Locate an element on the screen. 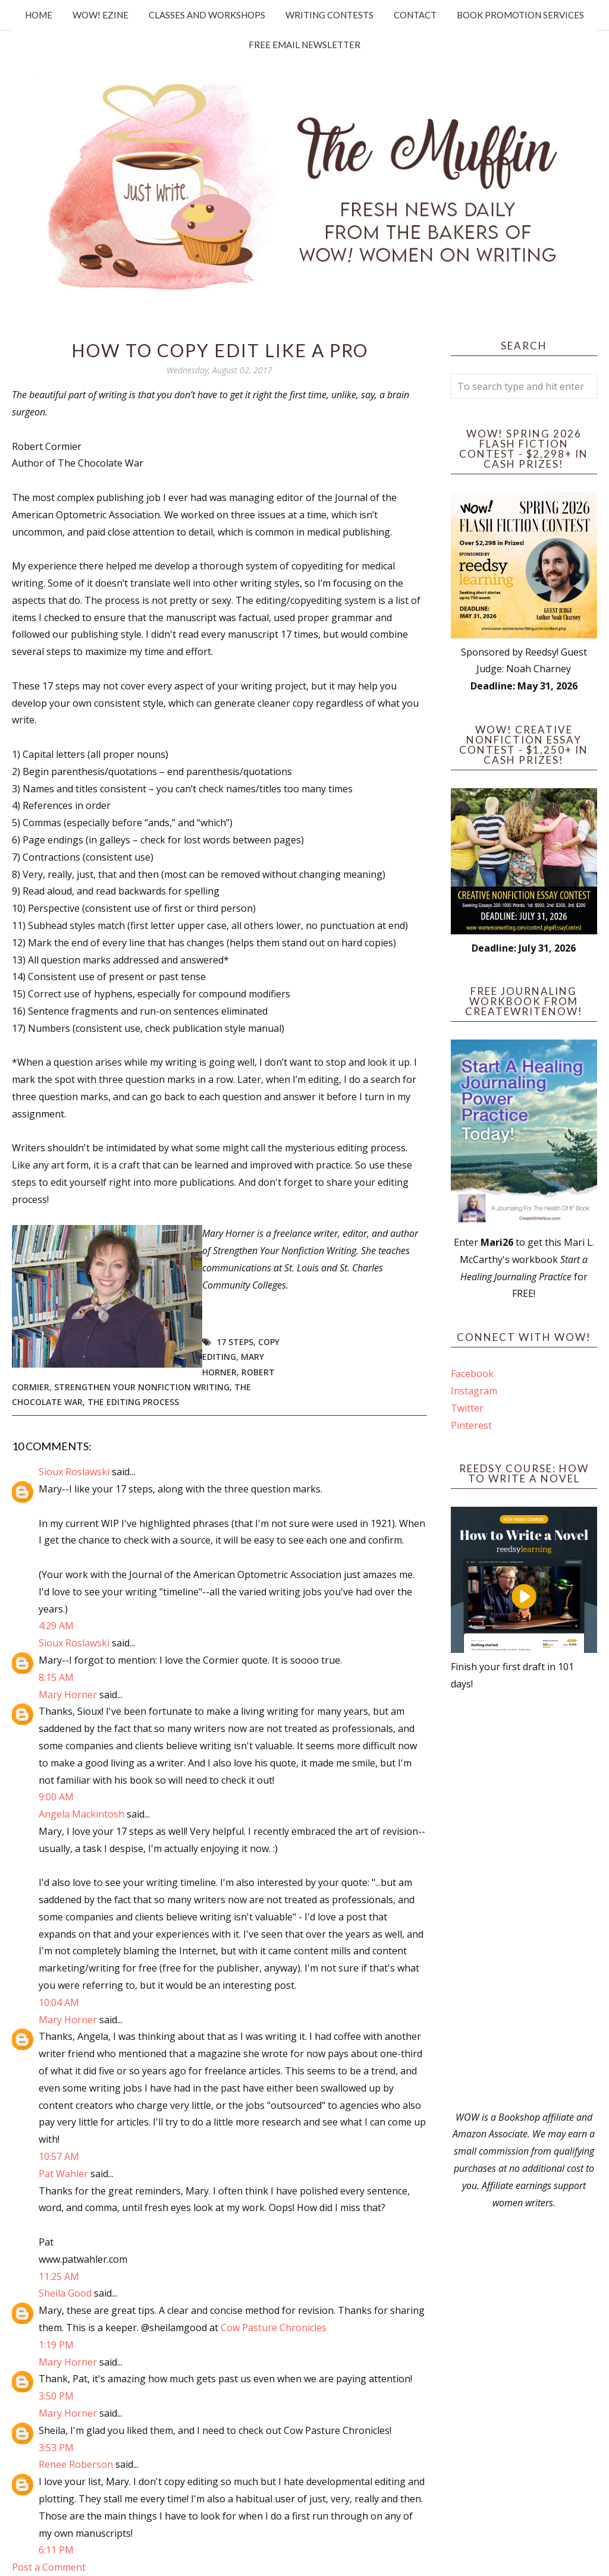 This screenshot has width=609, height=2576. Free Email Newsletter is located at coordinates (304, 44).